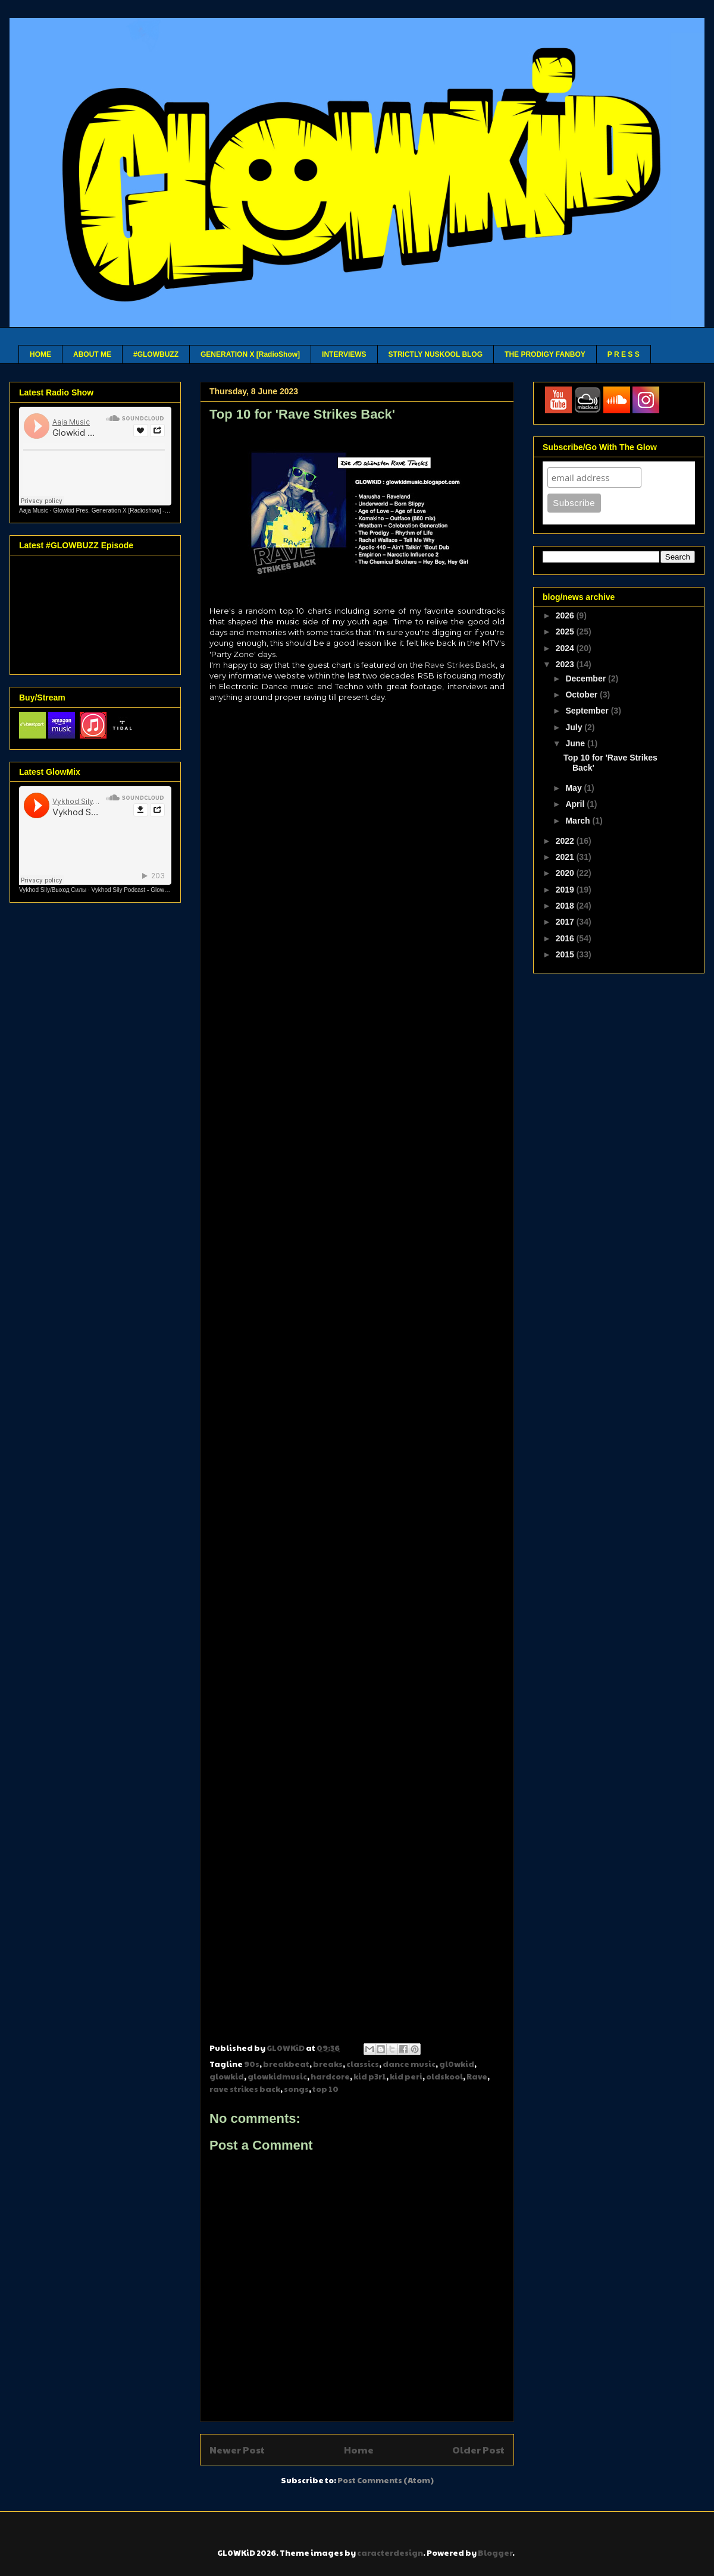 Image resolution: width=714 pixels, height=2576 pixels. What do you see at coordinates (325, 2089) in the screenshot?
I see `top 10` at bounding box center [325, 2089].